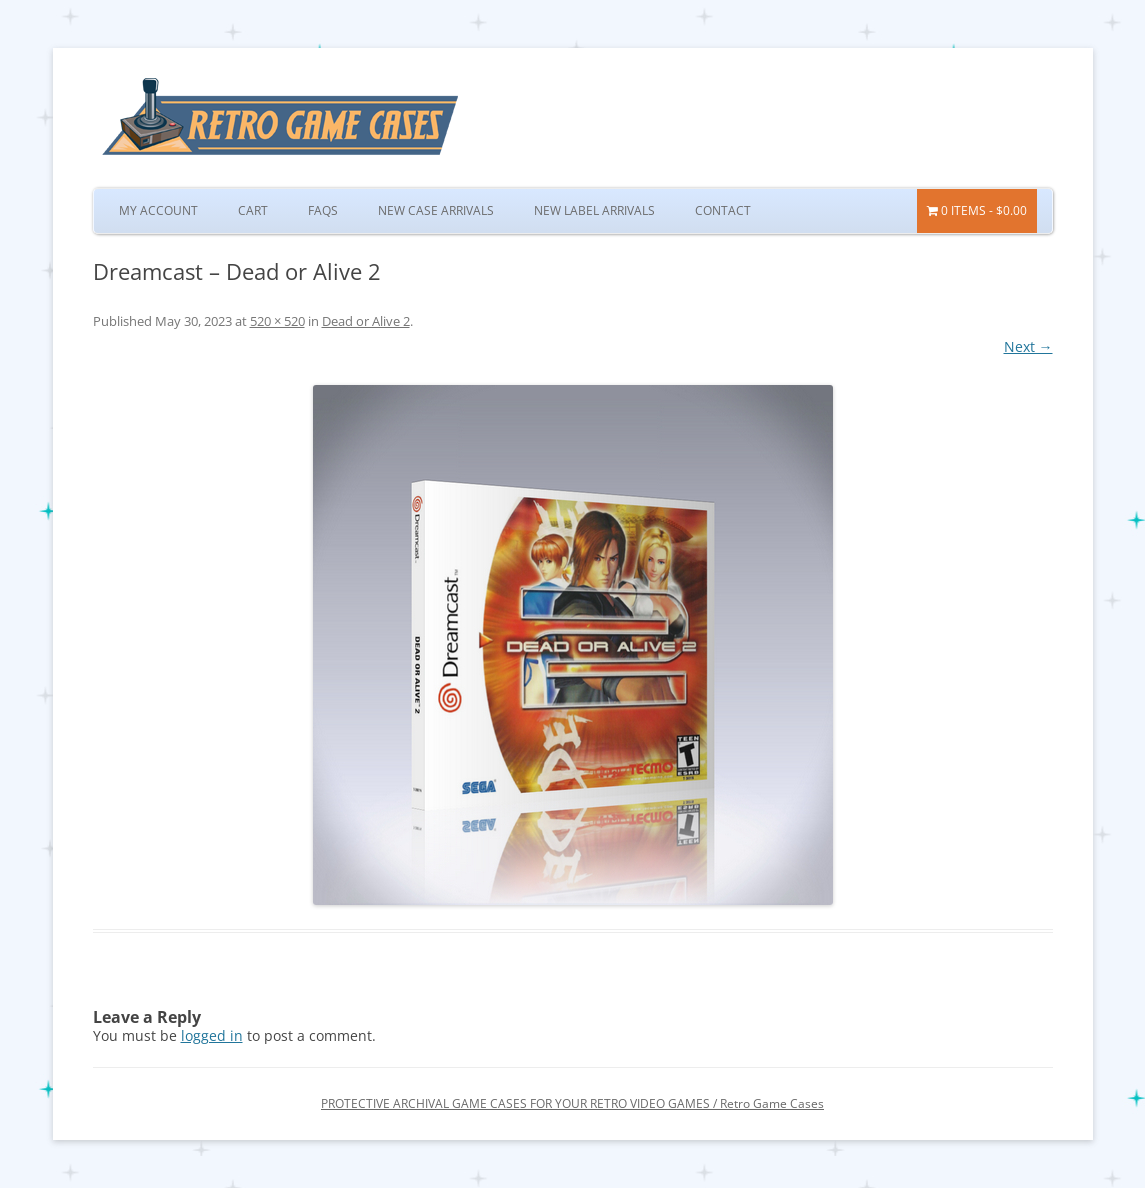 The width and height of the screenshot is (1145, 1188). Describe the element at coordinates (1028, 346) in the screenshot. I see `Next →` at that location.